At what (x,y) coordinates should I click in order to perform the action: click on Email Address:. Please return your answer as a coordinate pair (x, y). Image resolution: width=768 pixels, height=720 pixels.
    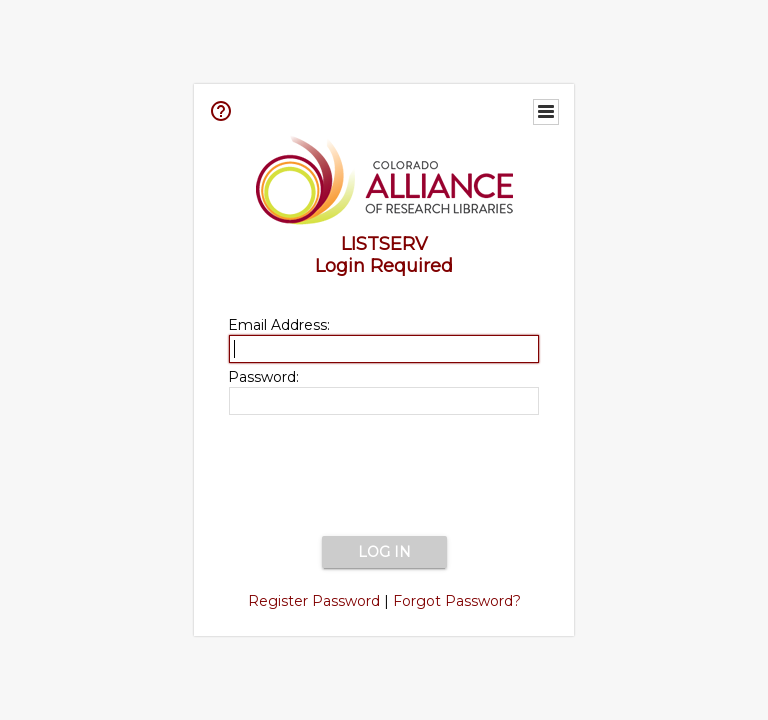
    Looking at the image, I should click on (279, 325).